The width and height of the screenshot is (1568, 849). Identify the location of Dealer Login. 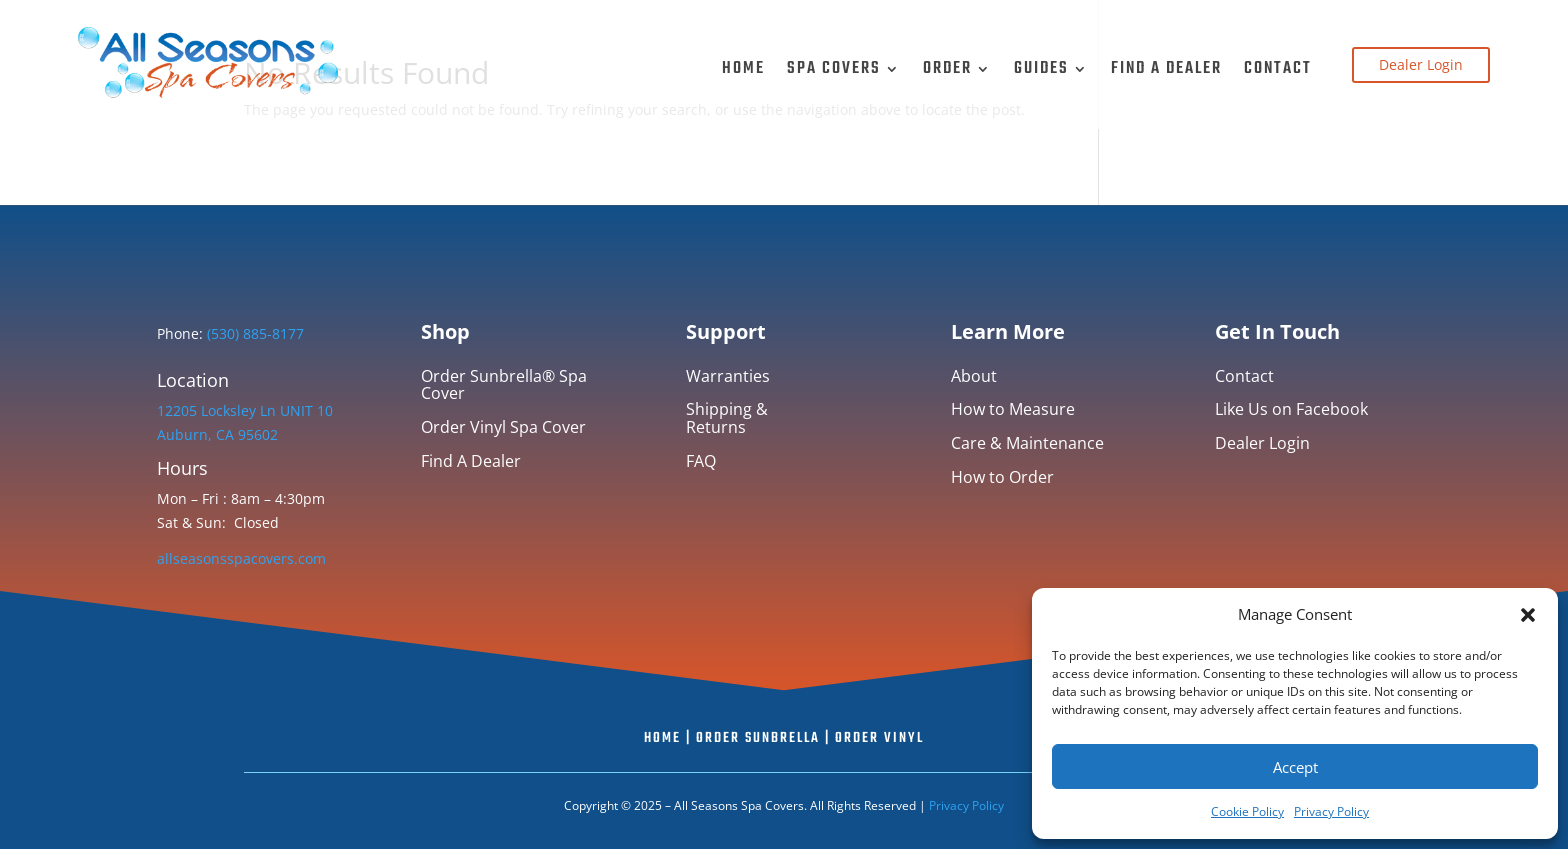
(1421, 64).